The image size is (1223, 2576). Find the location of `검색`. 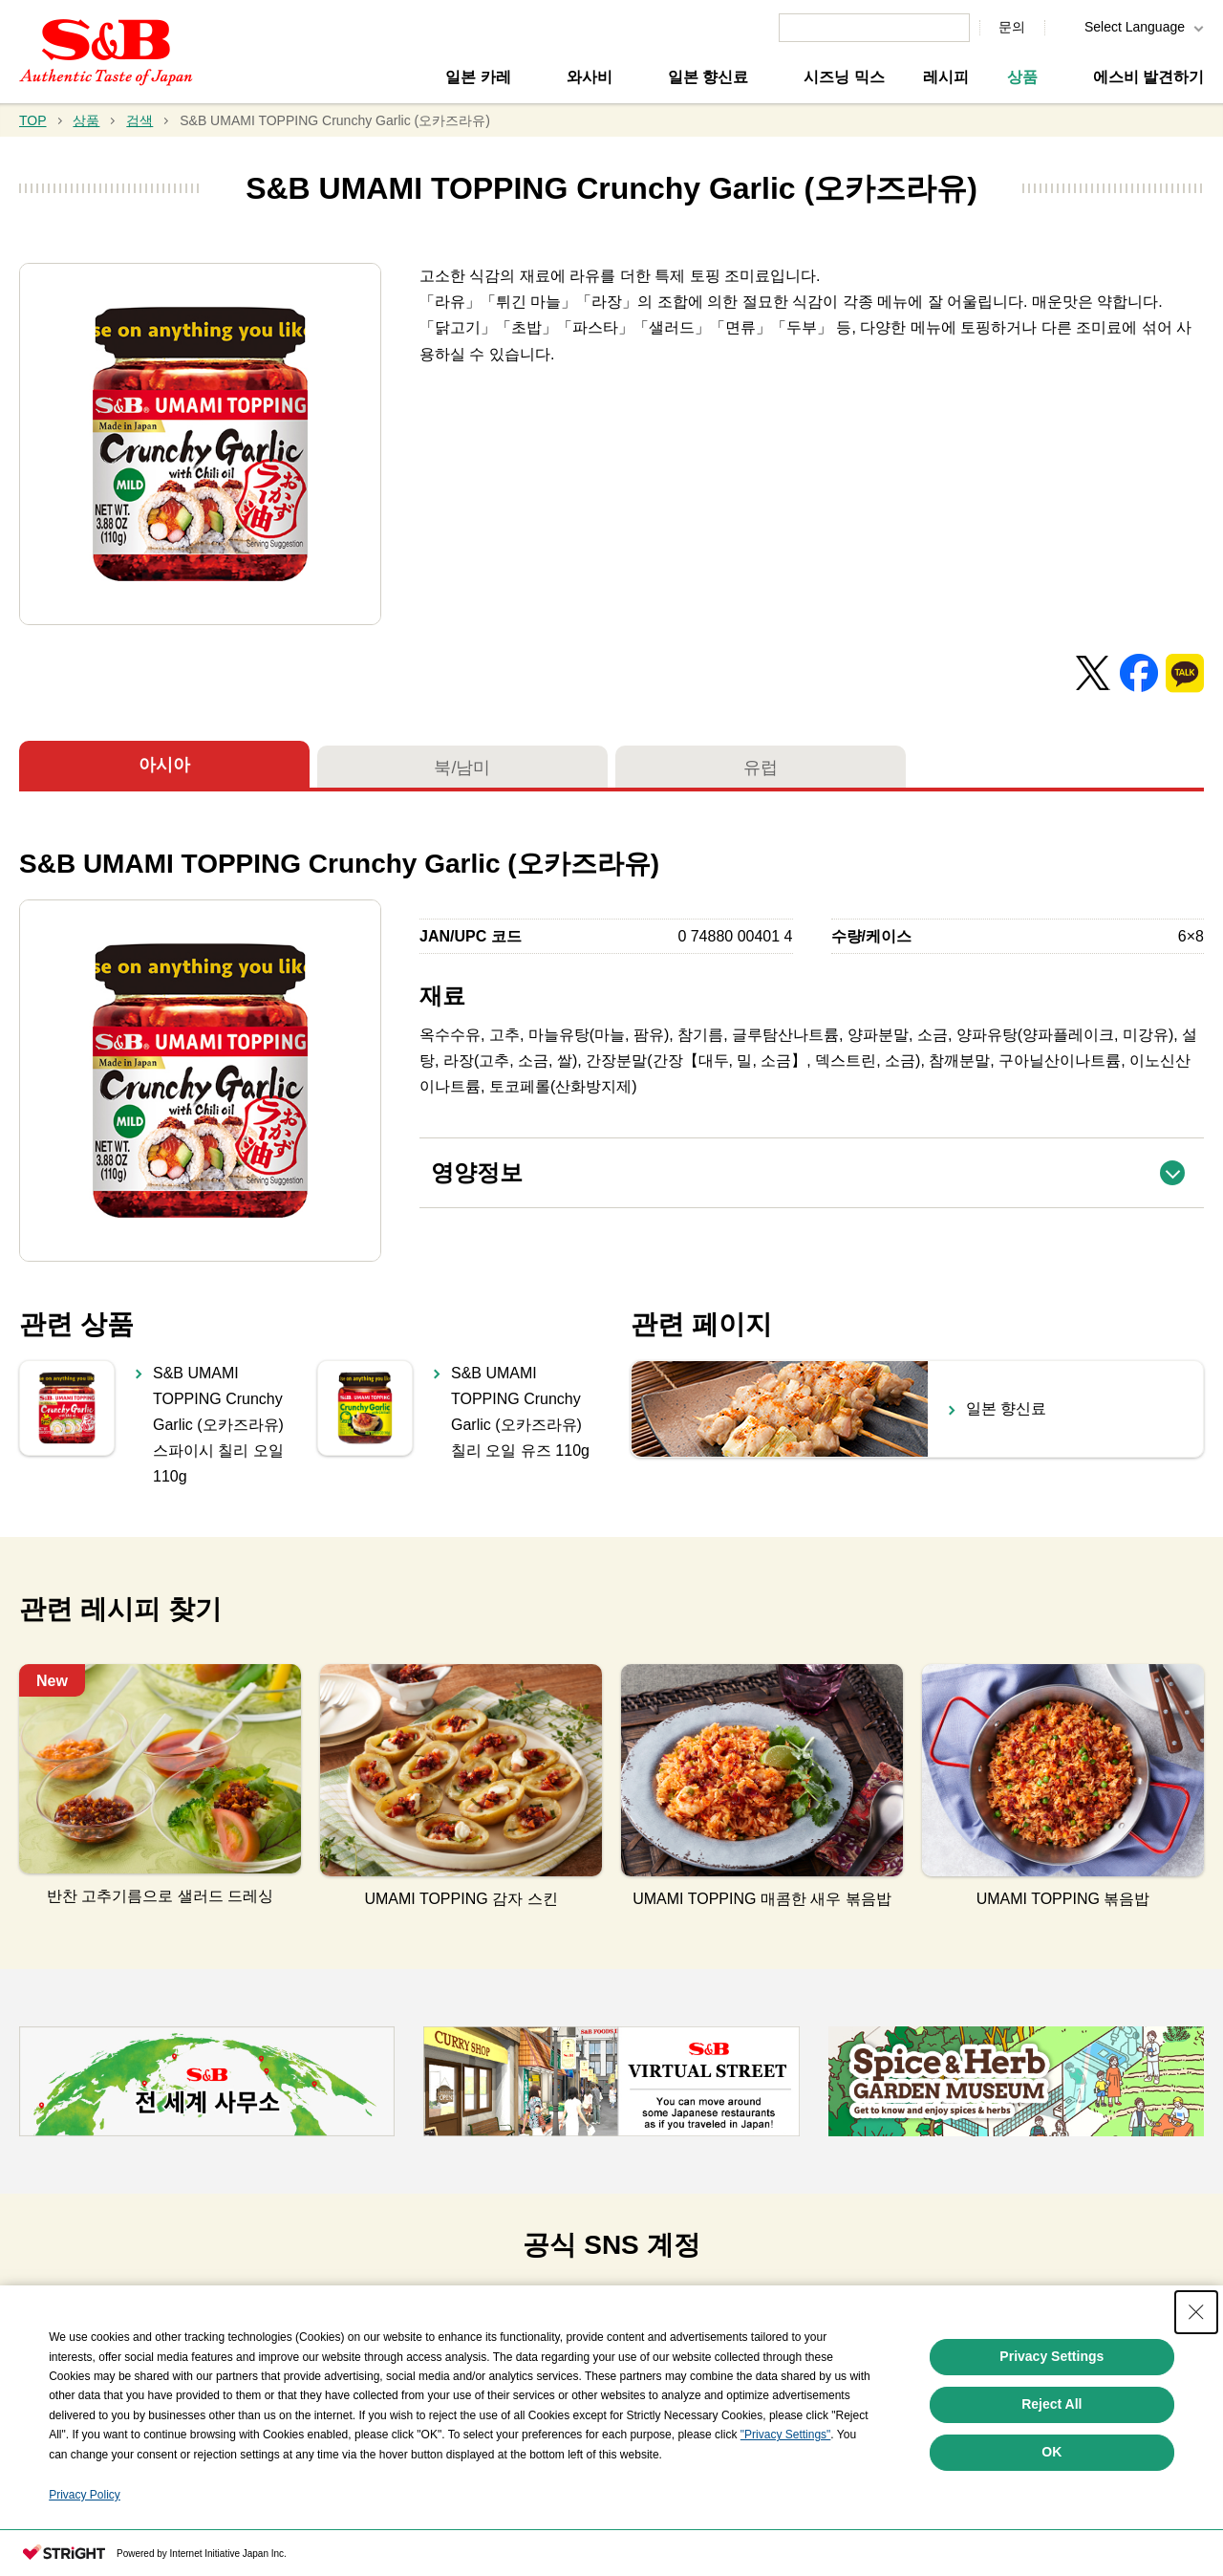

검색 is located at coordinates (139, 120).